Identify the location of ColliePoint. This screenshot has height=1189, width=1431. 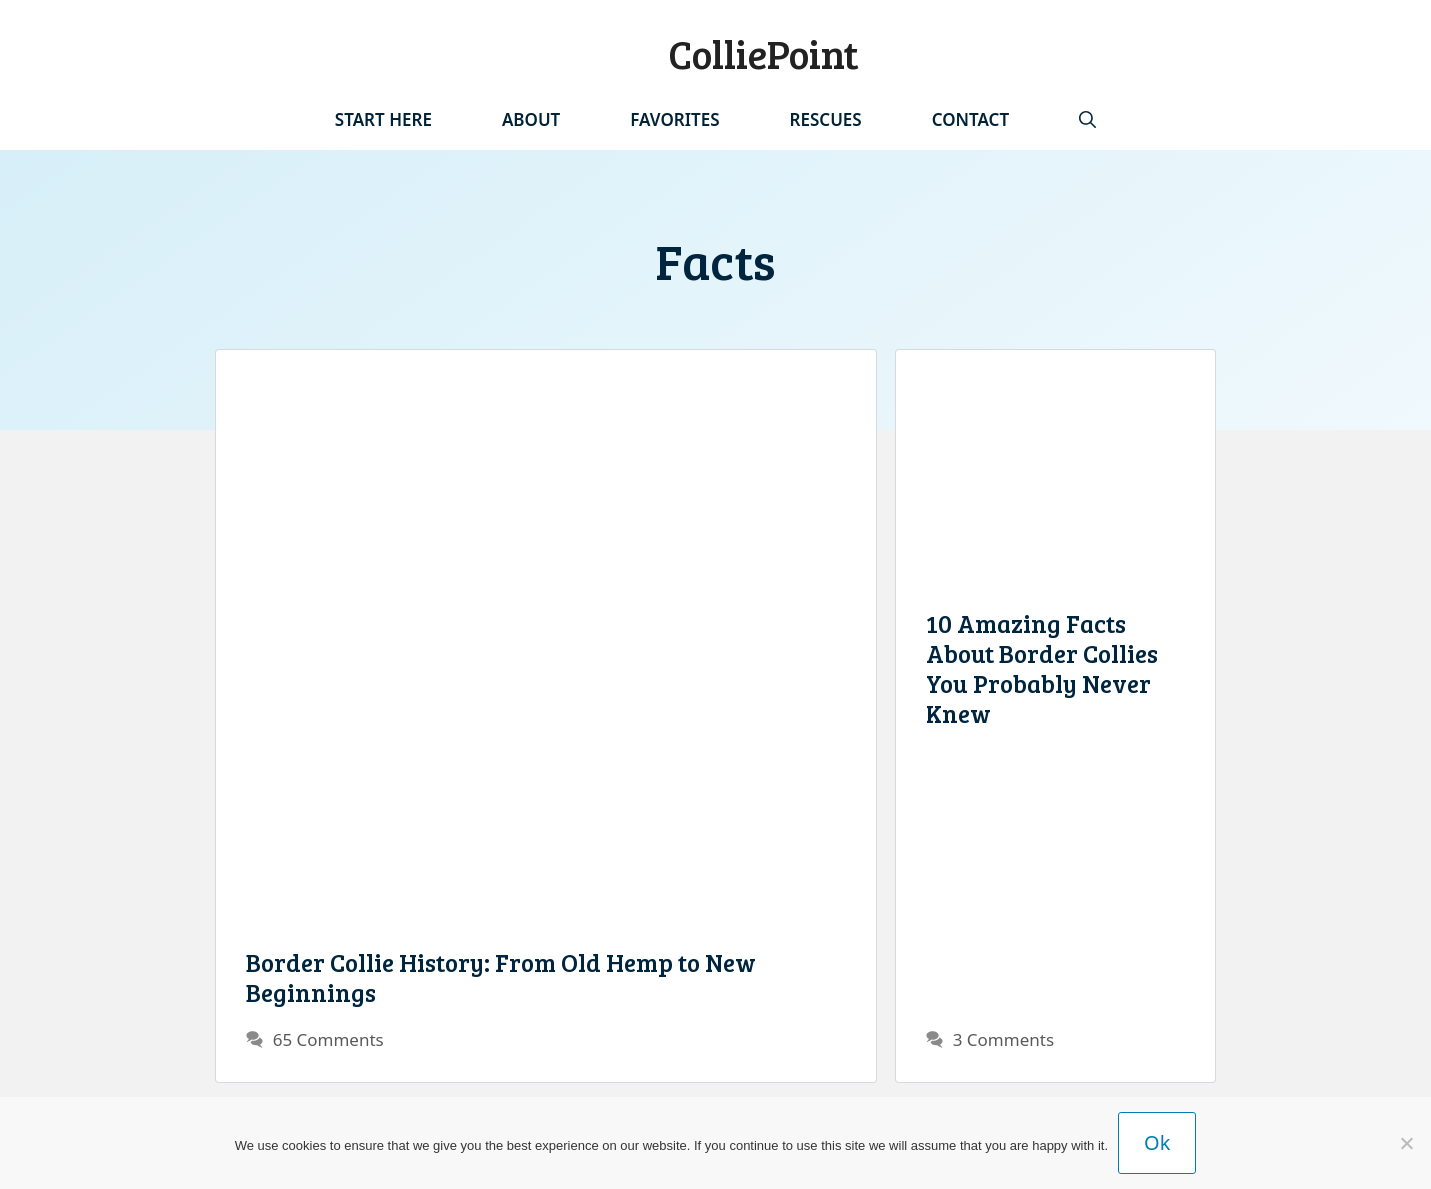
(763, 53).